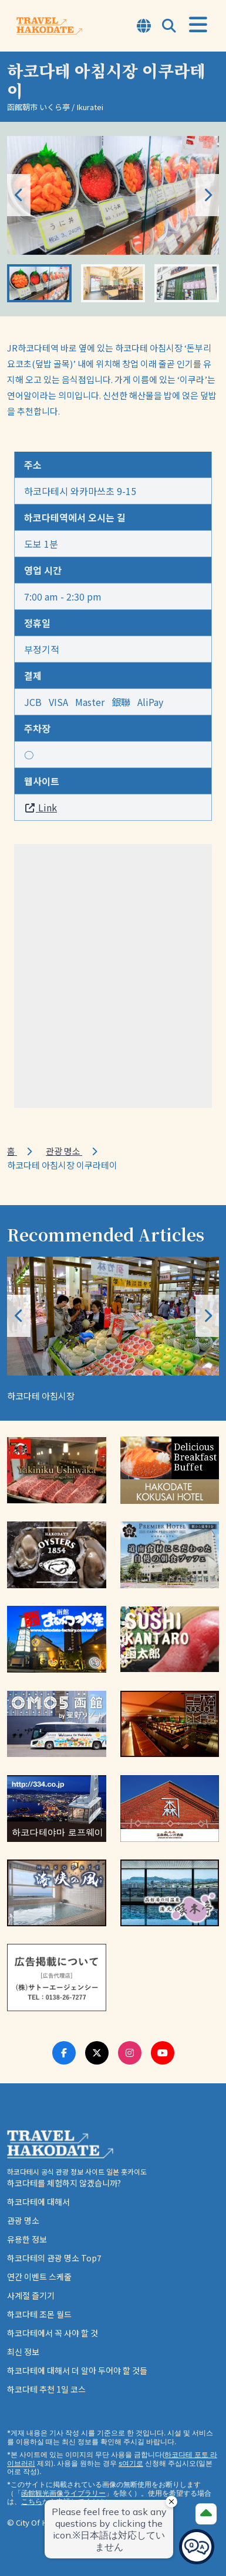 This screenshot has width=226, height=2576. I want to click on 관광 명소, so click(64, 1151).